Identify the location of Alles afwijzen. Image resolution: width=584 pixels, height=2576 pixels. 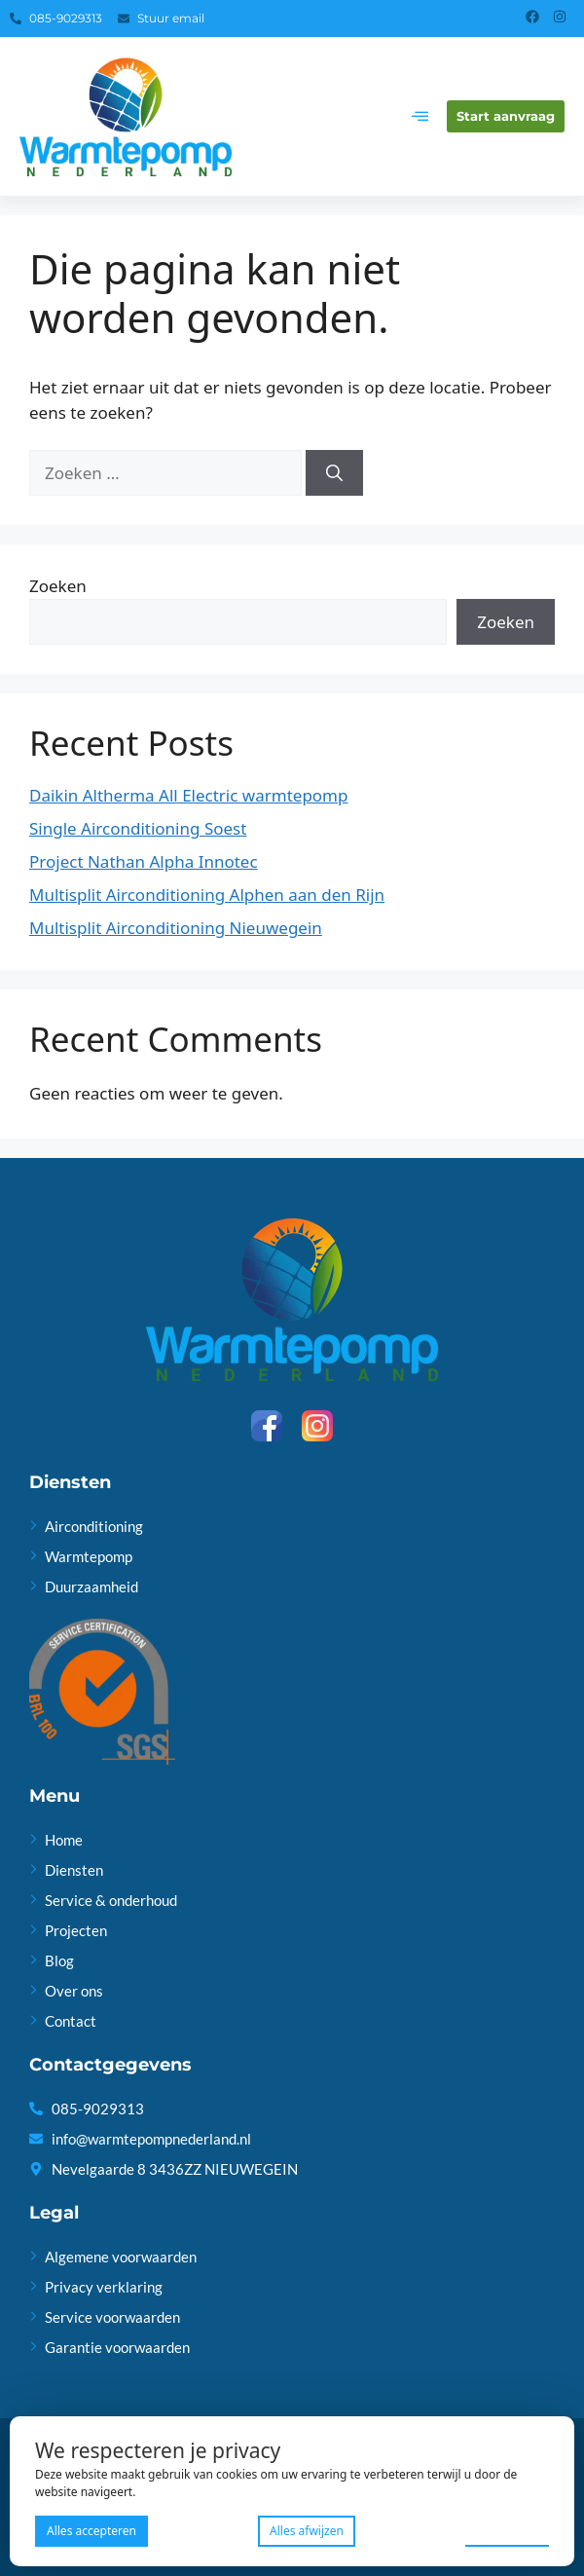
(307, 2530).